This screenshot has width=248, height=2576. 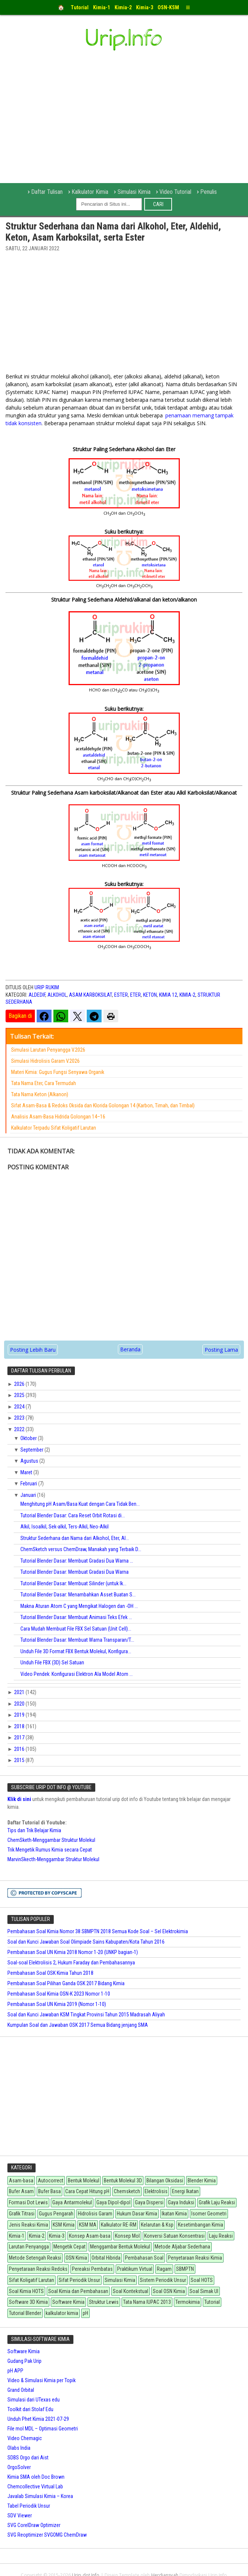 What do you see at coordinates (28, 2458) in the screenshot?
I see `SDBS Orgo dari Aist` at bounding box center [28, 2458].